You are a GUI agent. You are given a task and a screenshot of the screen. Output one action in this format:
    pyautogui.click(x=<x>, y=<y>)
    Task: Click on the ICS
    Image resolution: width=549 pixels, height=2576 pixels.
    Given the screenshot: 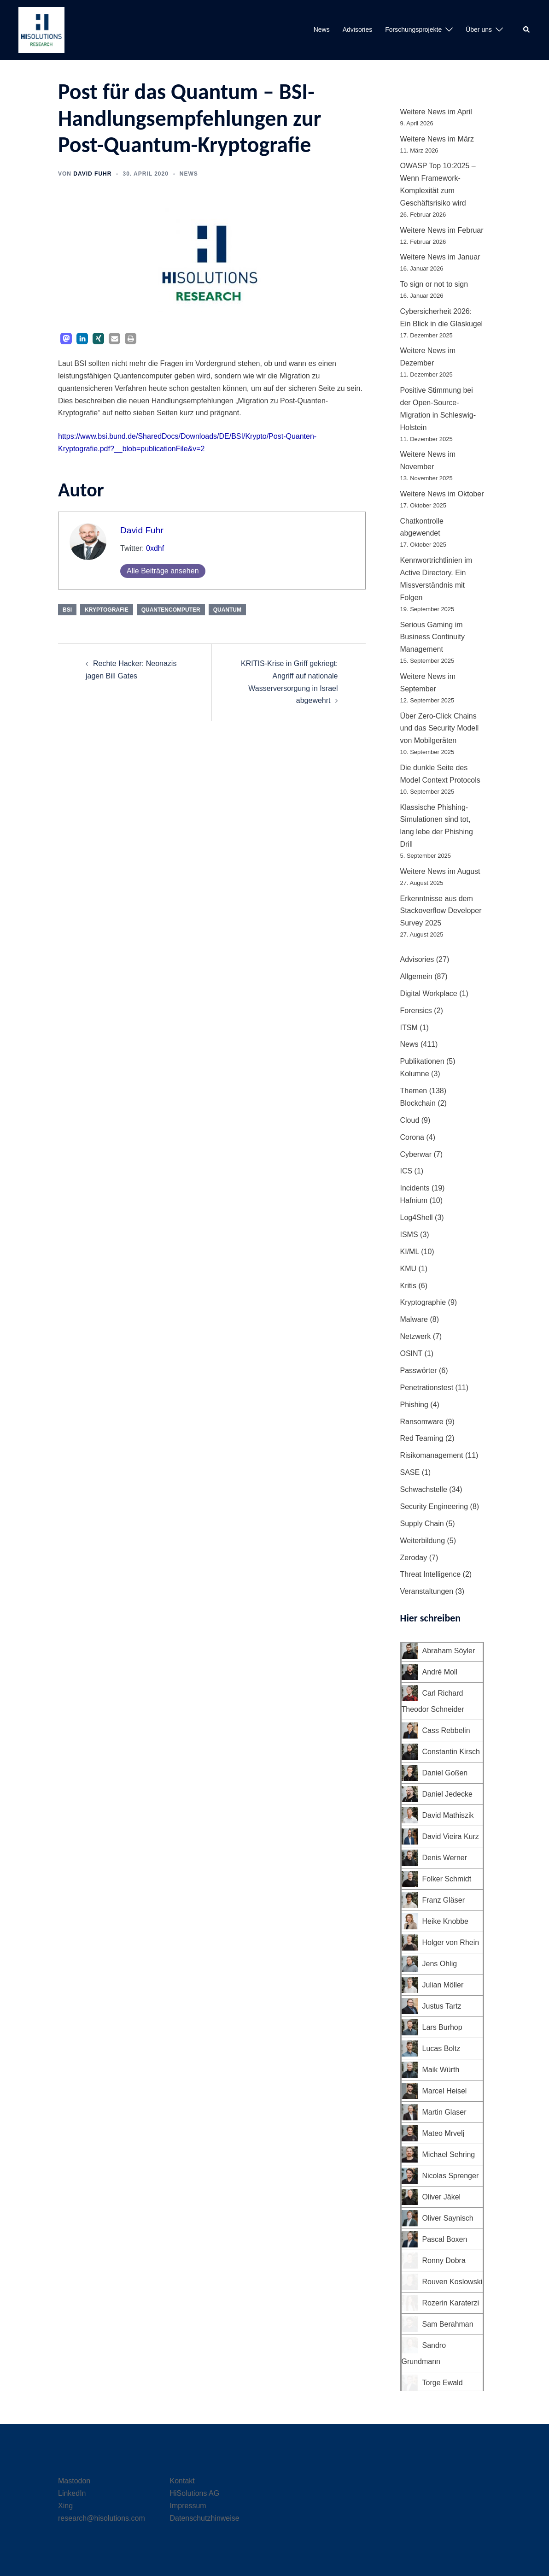 What is the action you would take?
    pyautogui.click(x=406, y=1171)
    